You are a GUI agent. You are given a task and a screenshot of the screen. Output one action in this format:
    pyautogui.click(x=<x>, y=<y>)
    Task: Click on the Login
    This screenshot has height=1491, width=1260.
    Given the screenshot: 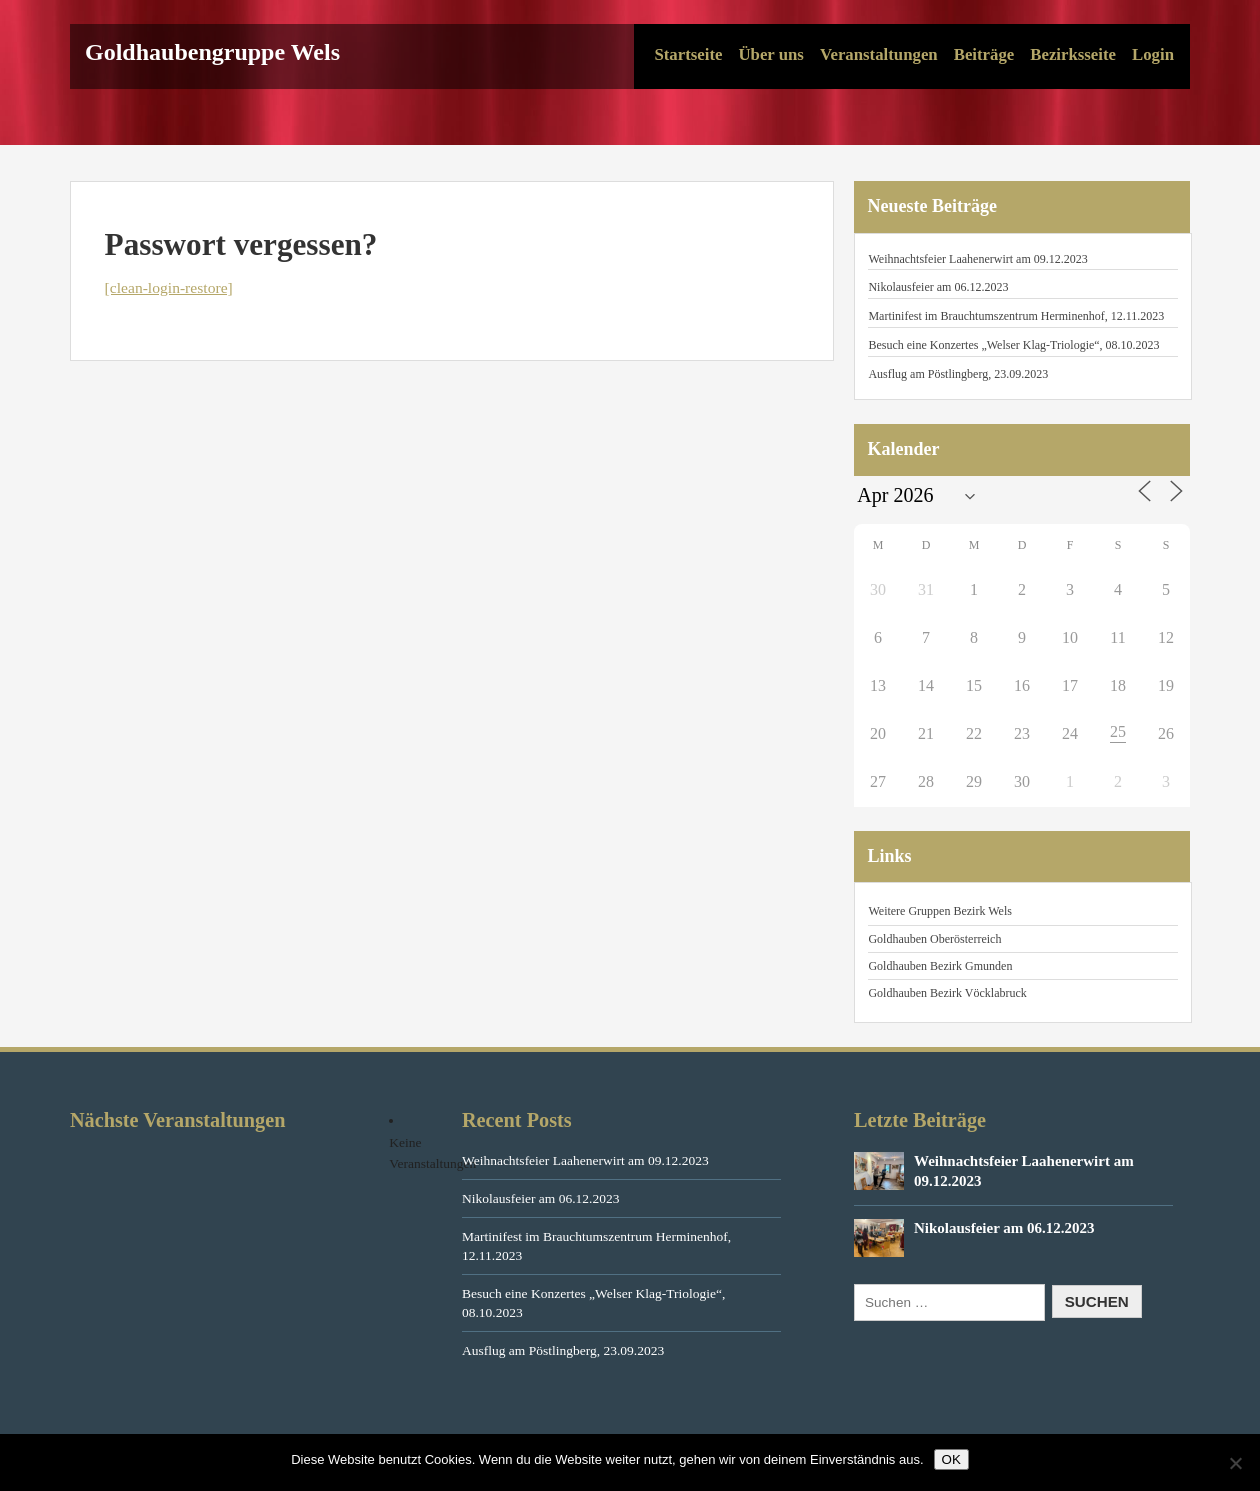 What is the action you would take?
    pyautogui.click(x=1153, y=54)
    